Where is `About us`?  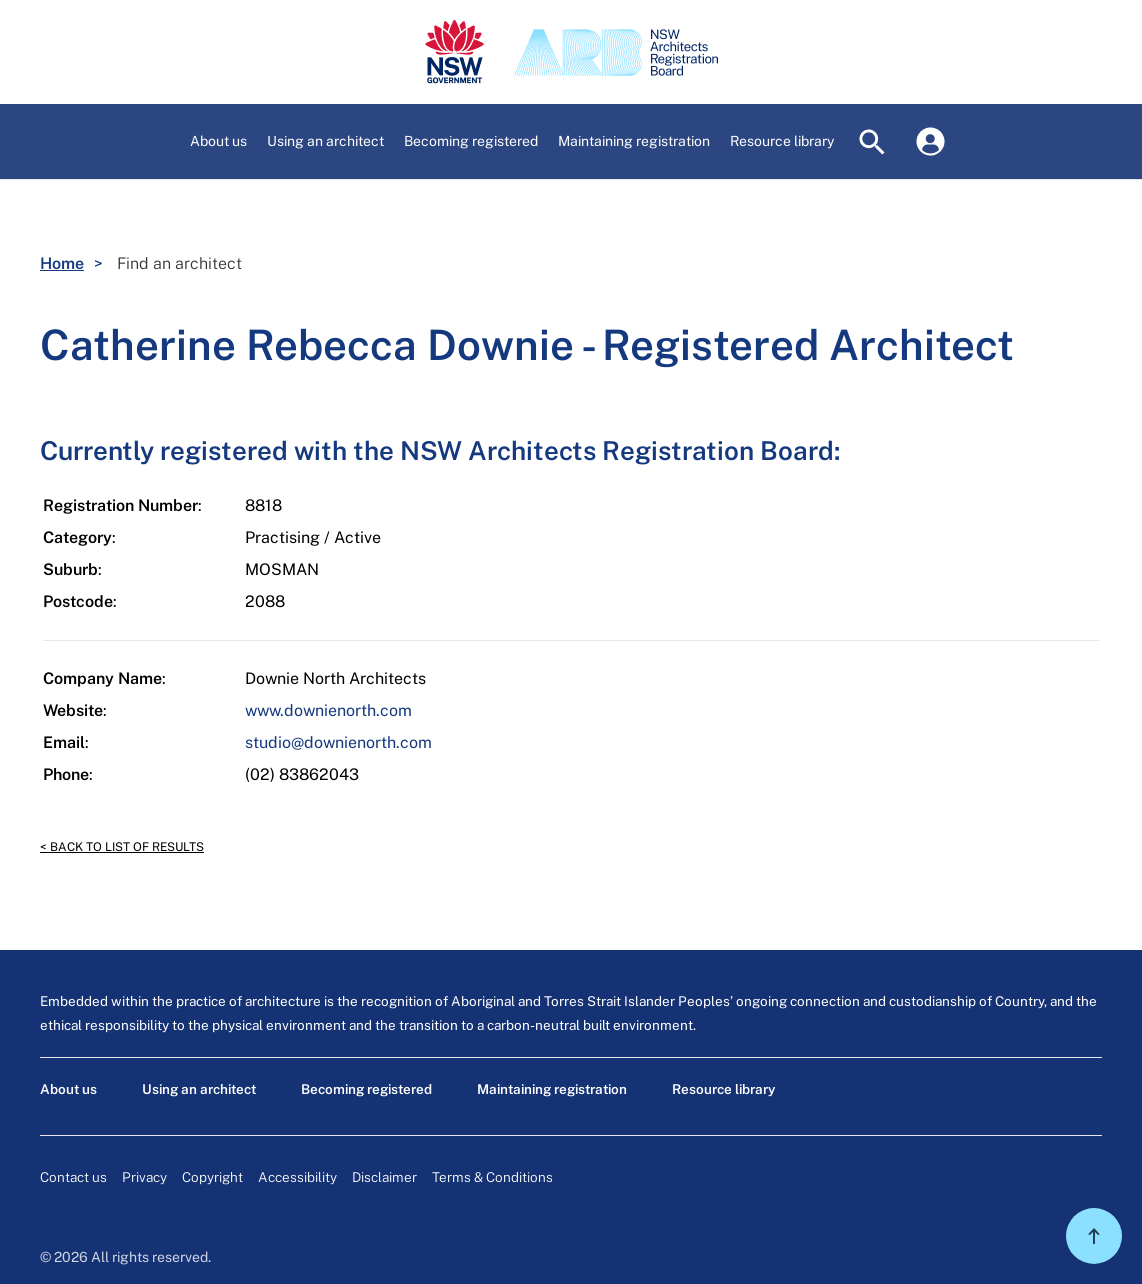 About us is located at coordinates (68, 1089).